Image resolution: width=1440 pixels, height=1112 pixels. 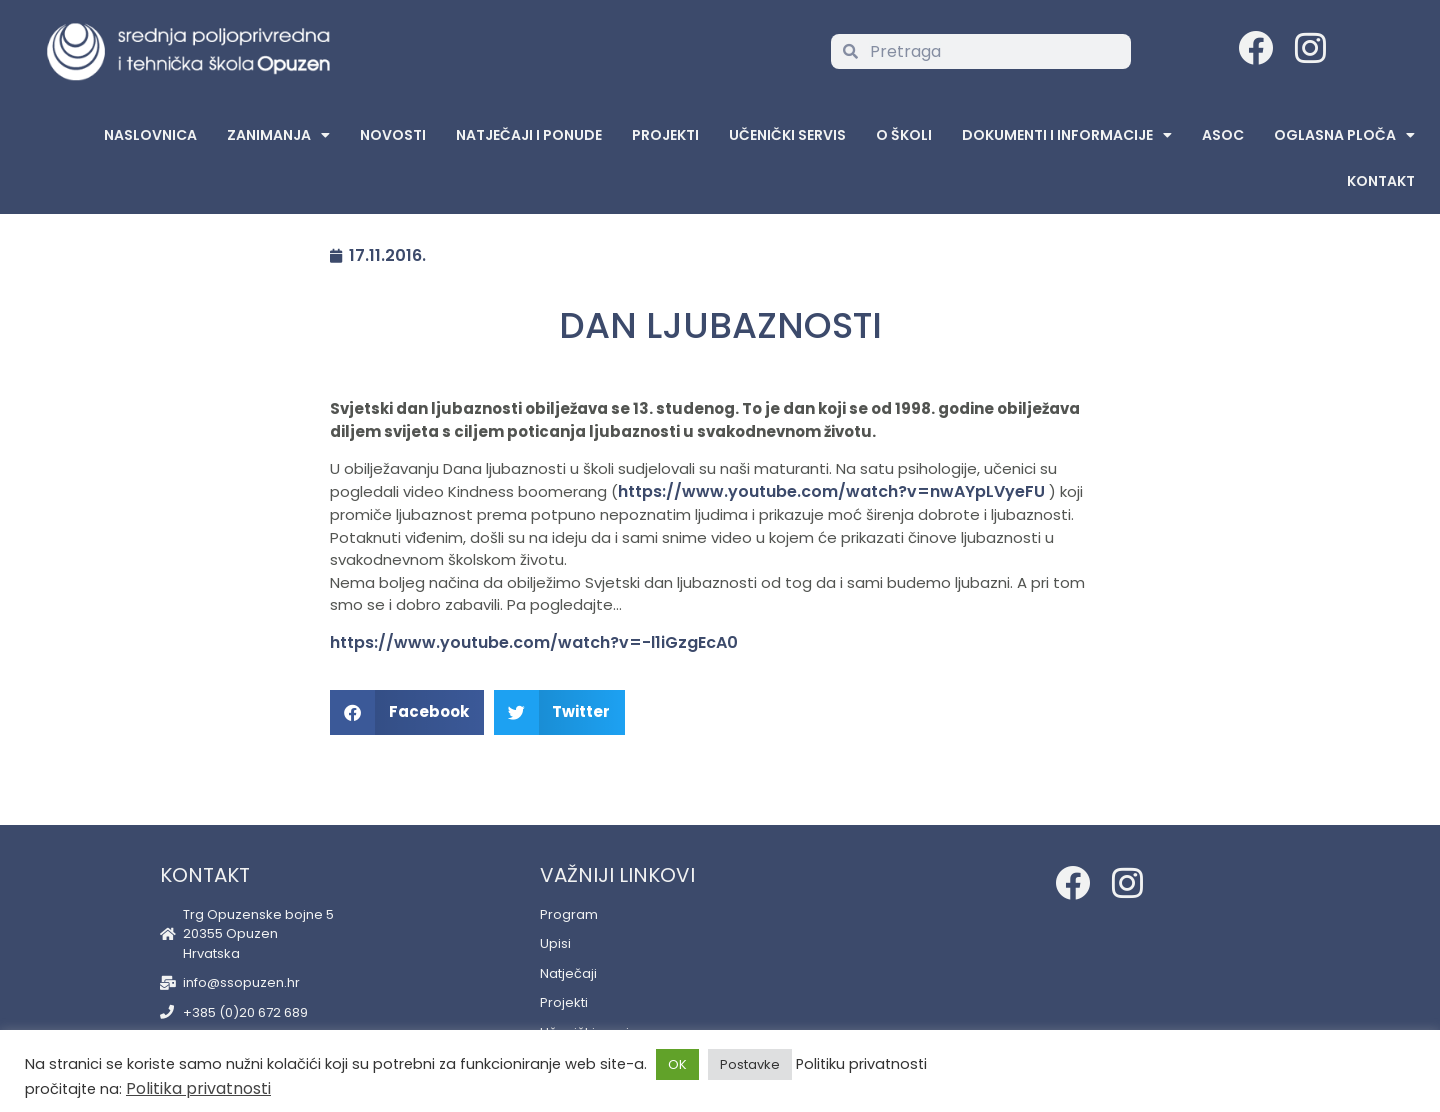 What do you see at coordinates (529, 135) in the screenshot?
I see `Natječaji i ponude` at bounding box center [529, 135].